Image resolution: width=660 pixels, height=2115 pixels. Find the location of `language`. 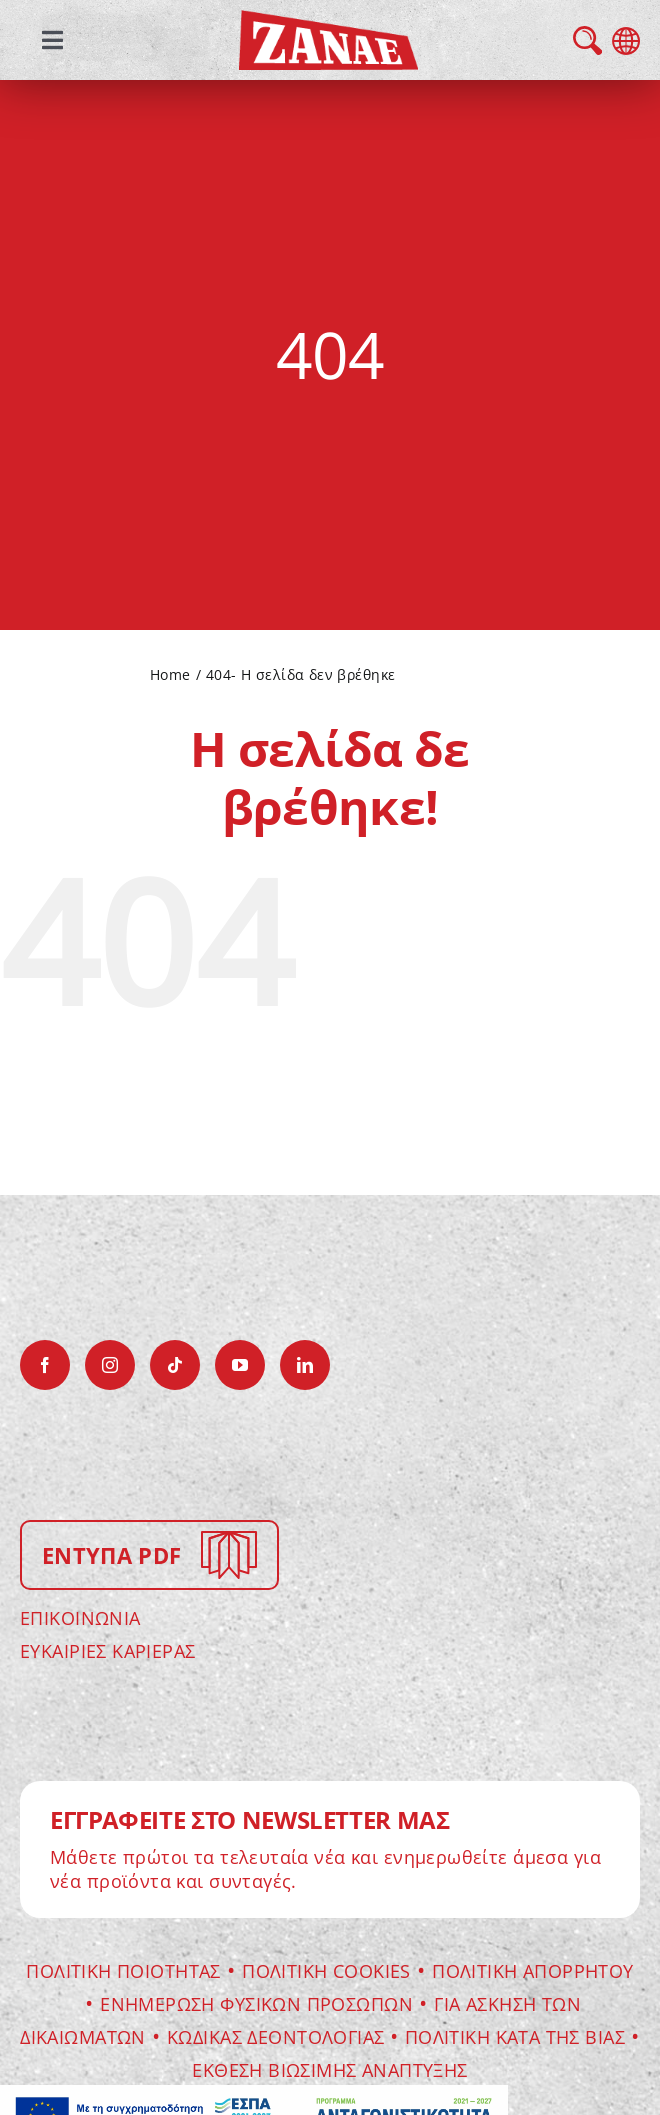

language is located at coordinates (626, 41).